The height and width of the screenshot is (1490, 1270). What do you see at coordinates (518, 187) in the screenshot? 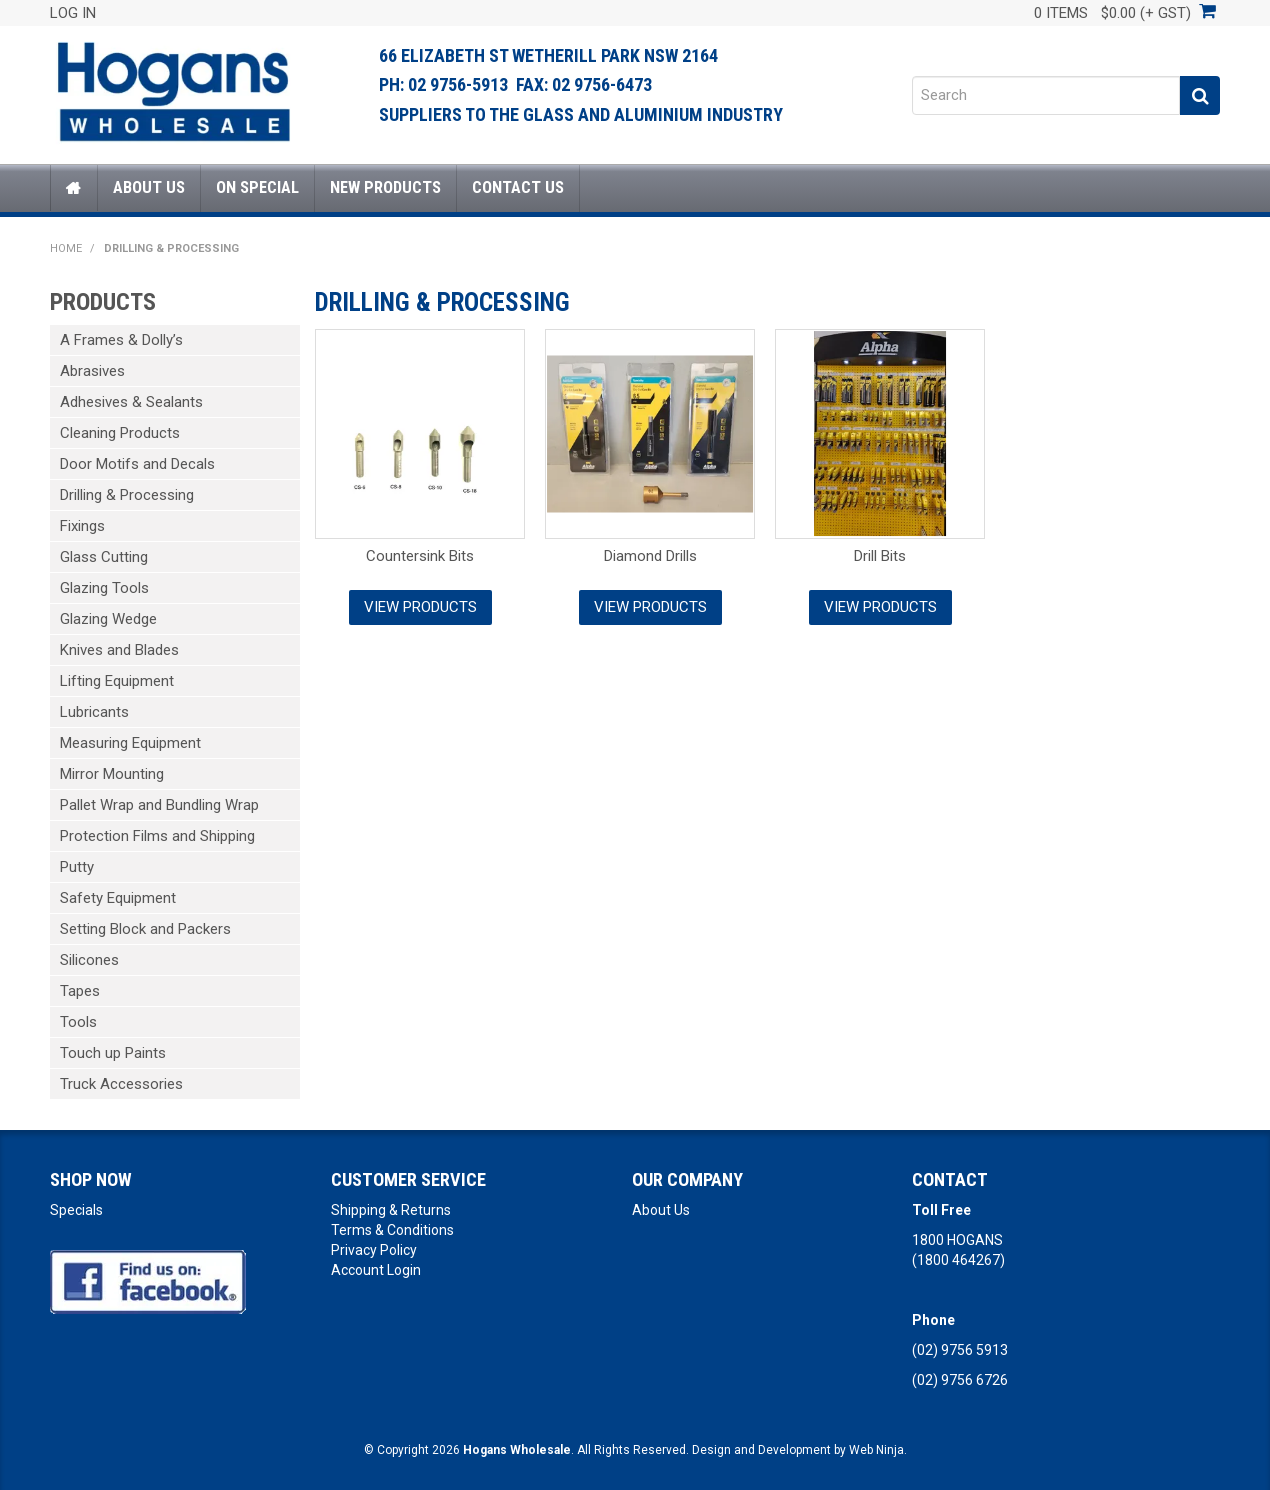
I see `Contact Us` at bounding box center [518, 187].